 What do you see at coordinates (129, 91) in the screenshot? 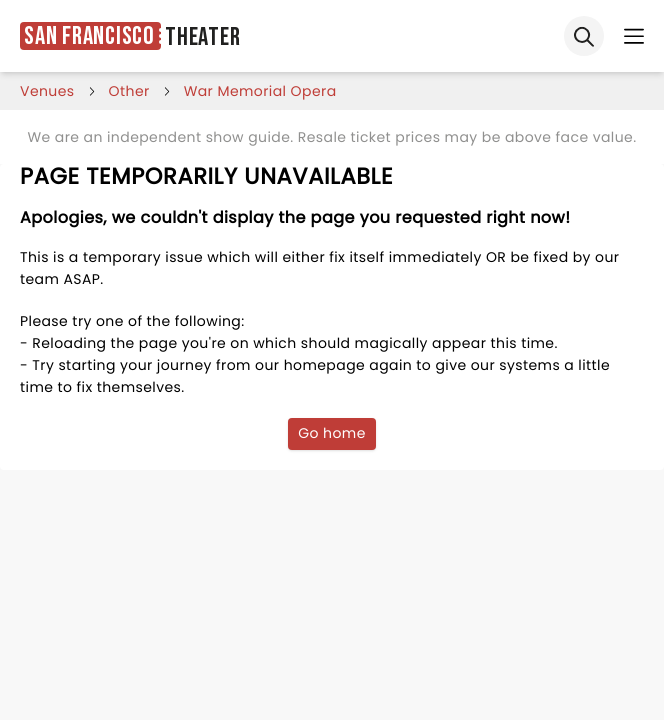
I see `Other` at bounding box center [129, 91].